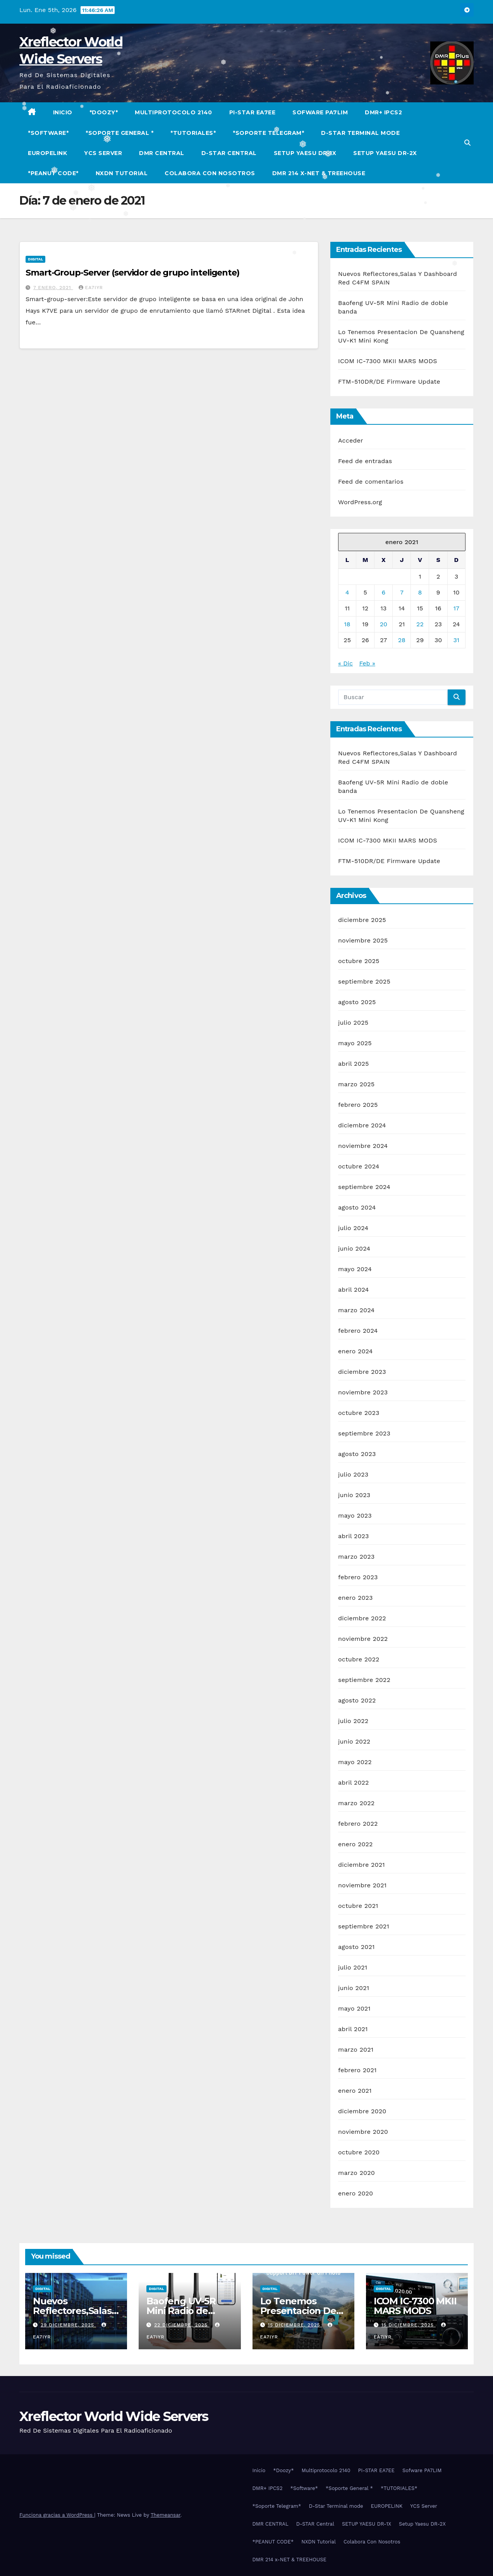 This screenshot has height=2576, width=493. I want to click on Inicio, so click(62, 112).